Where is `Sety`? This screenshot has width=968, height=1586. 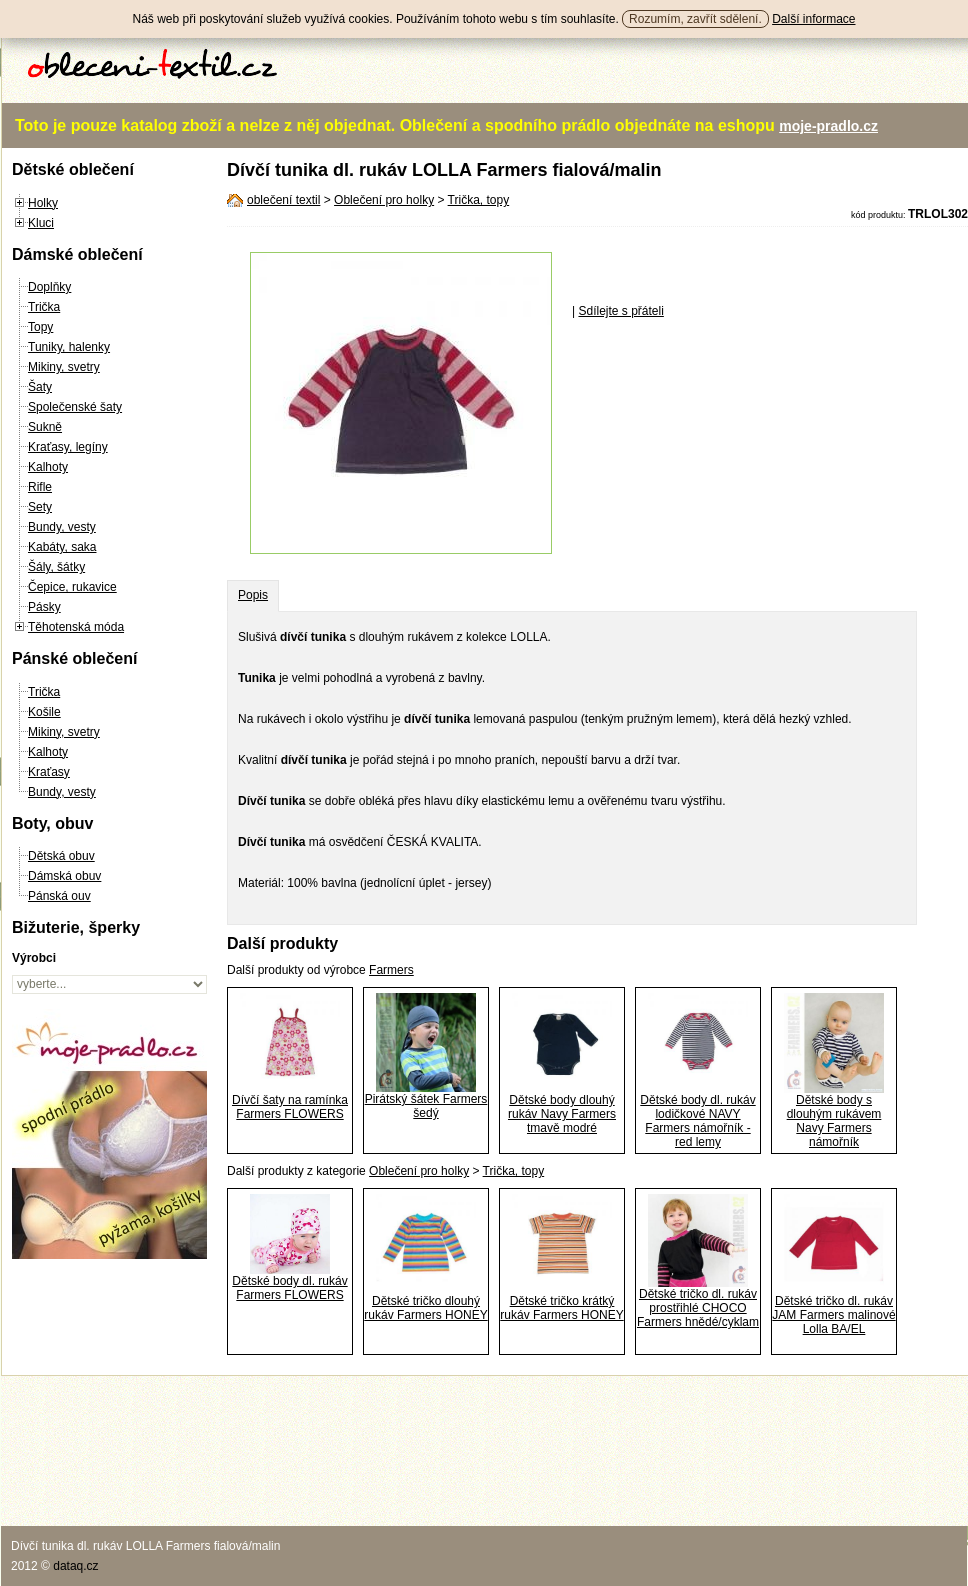
Sety is located at coordinates (40, 507).